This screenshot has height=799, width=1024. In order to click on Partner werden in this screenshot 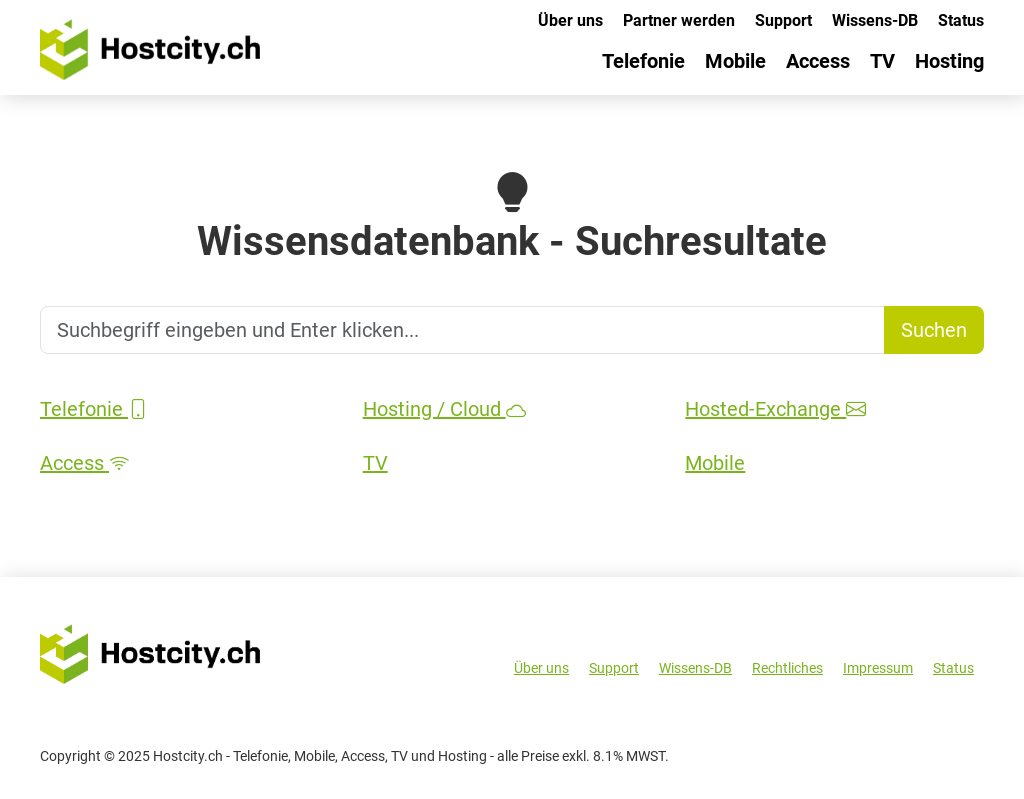, I will do `click(679, 20)`.